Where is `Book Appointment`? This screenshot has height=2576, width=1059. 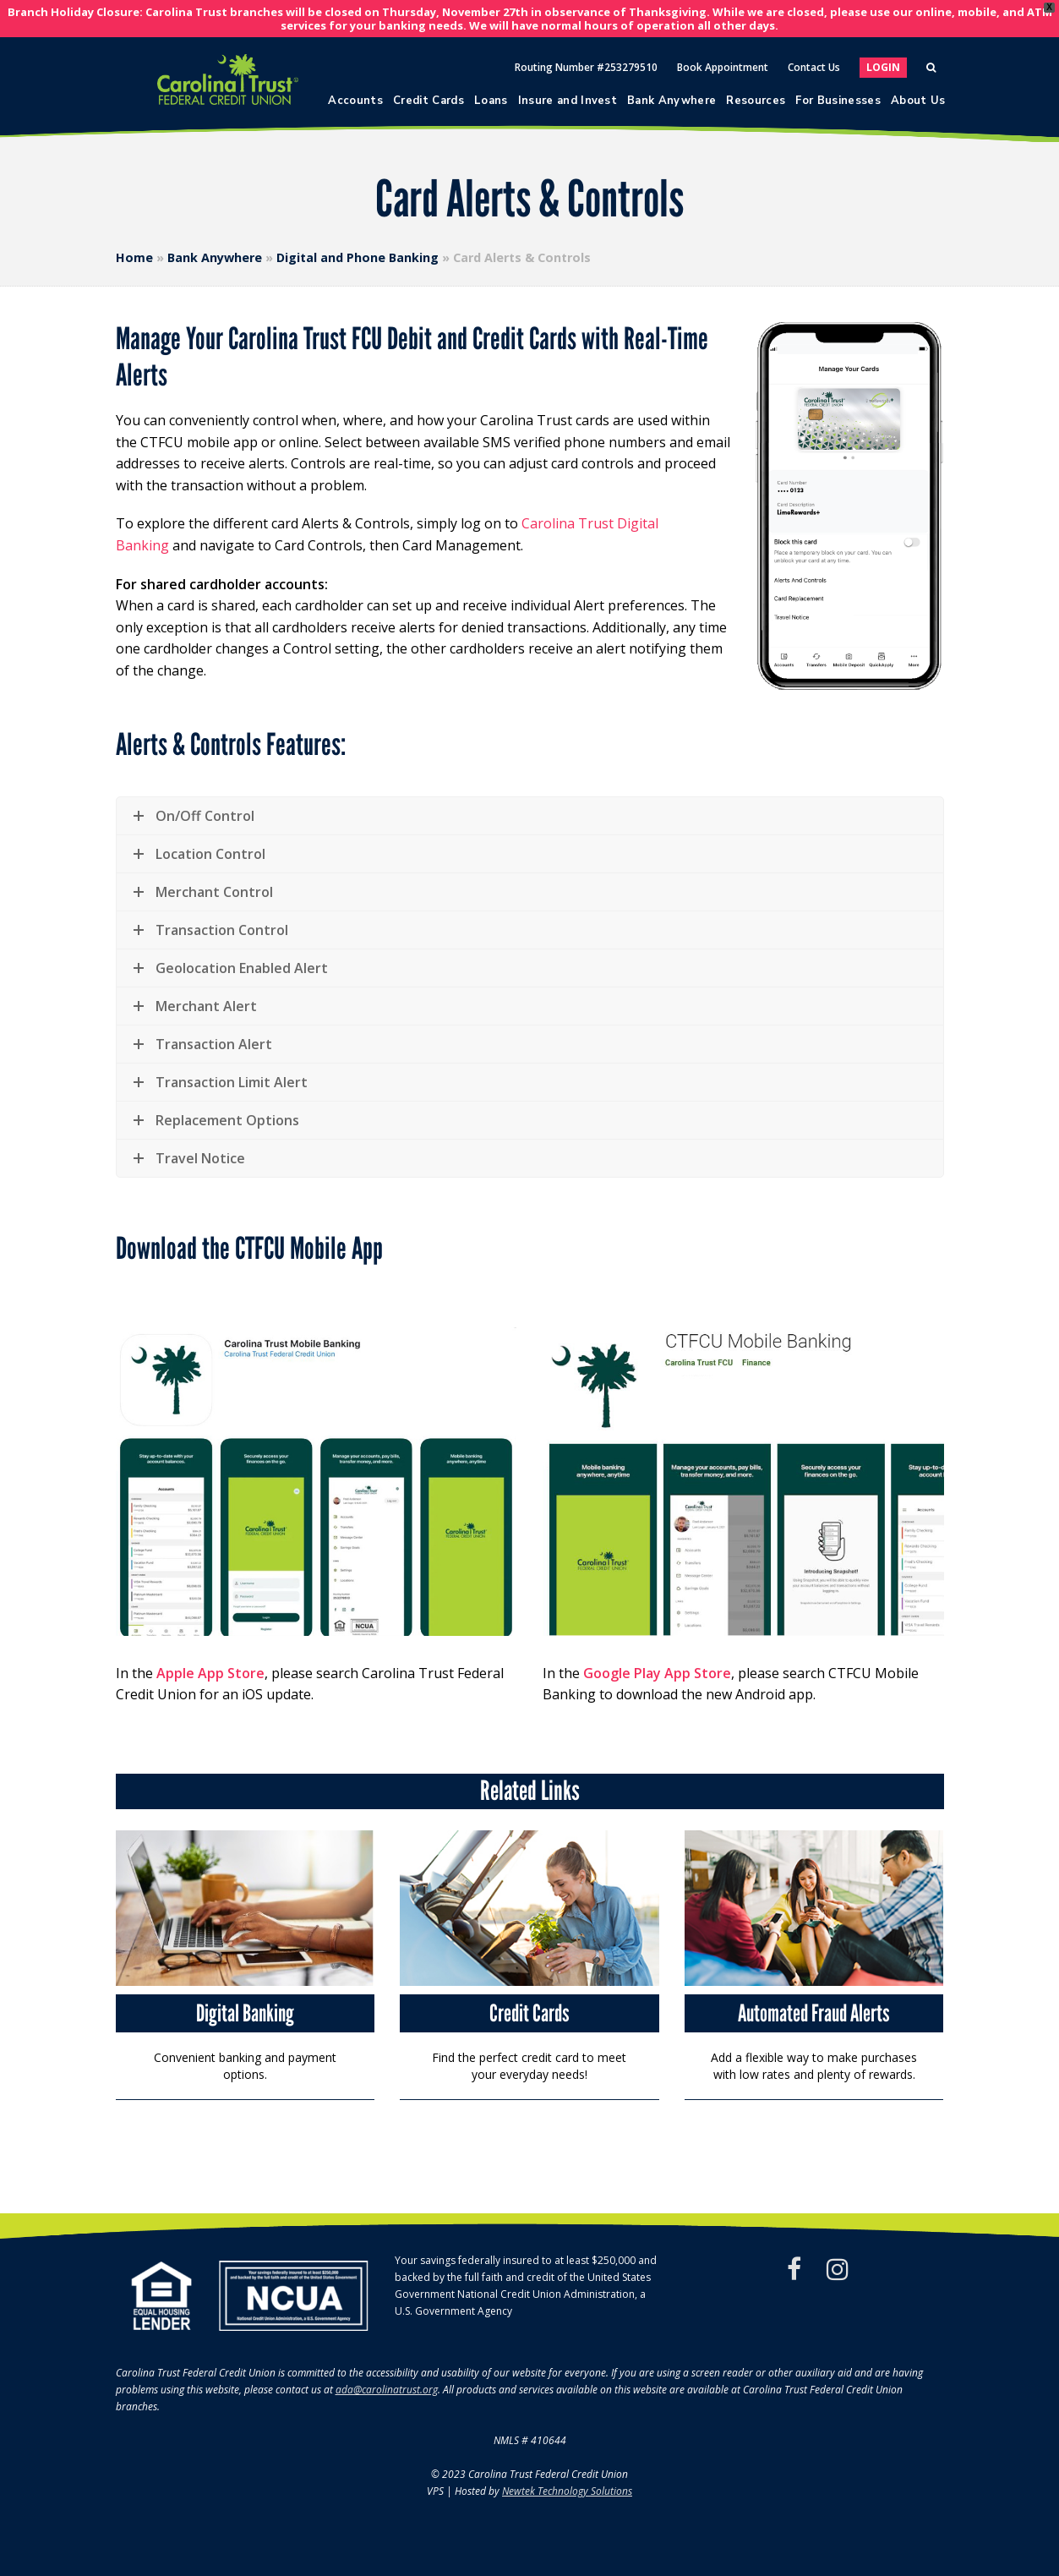
Book Appointment is located at coordinates (722, 67).